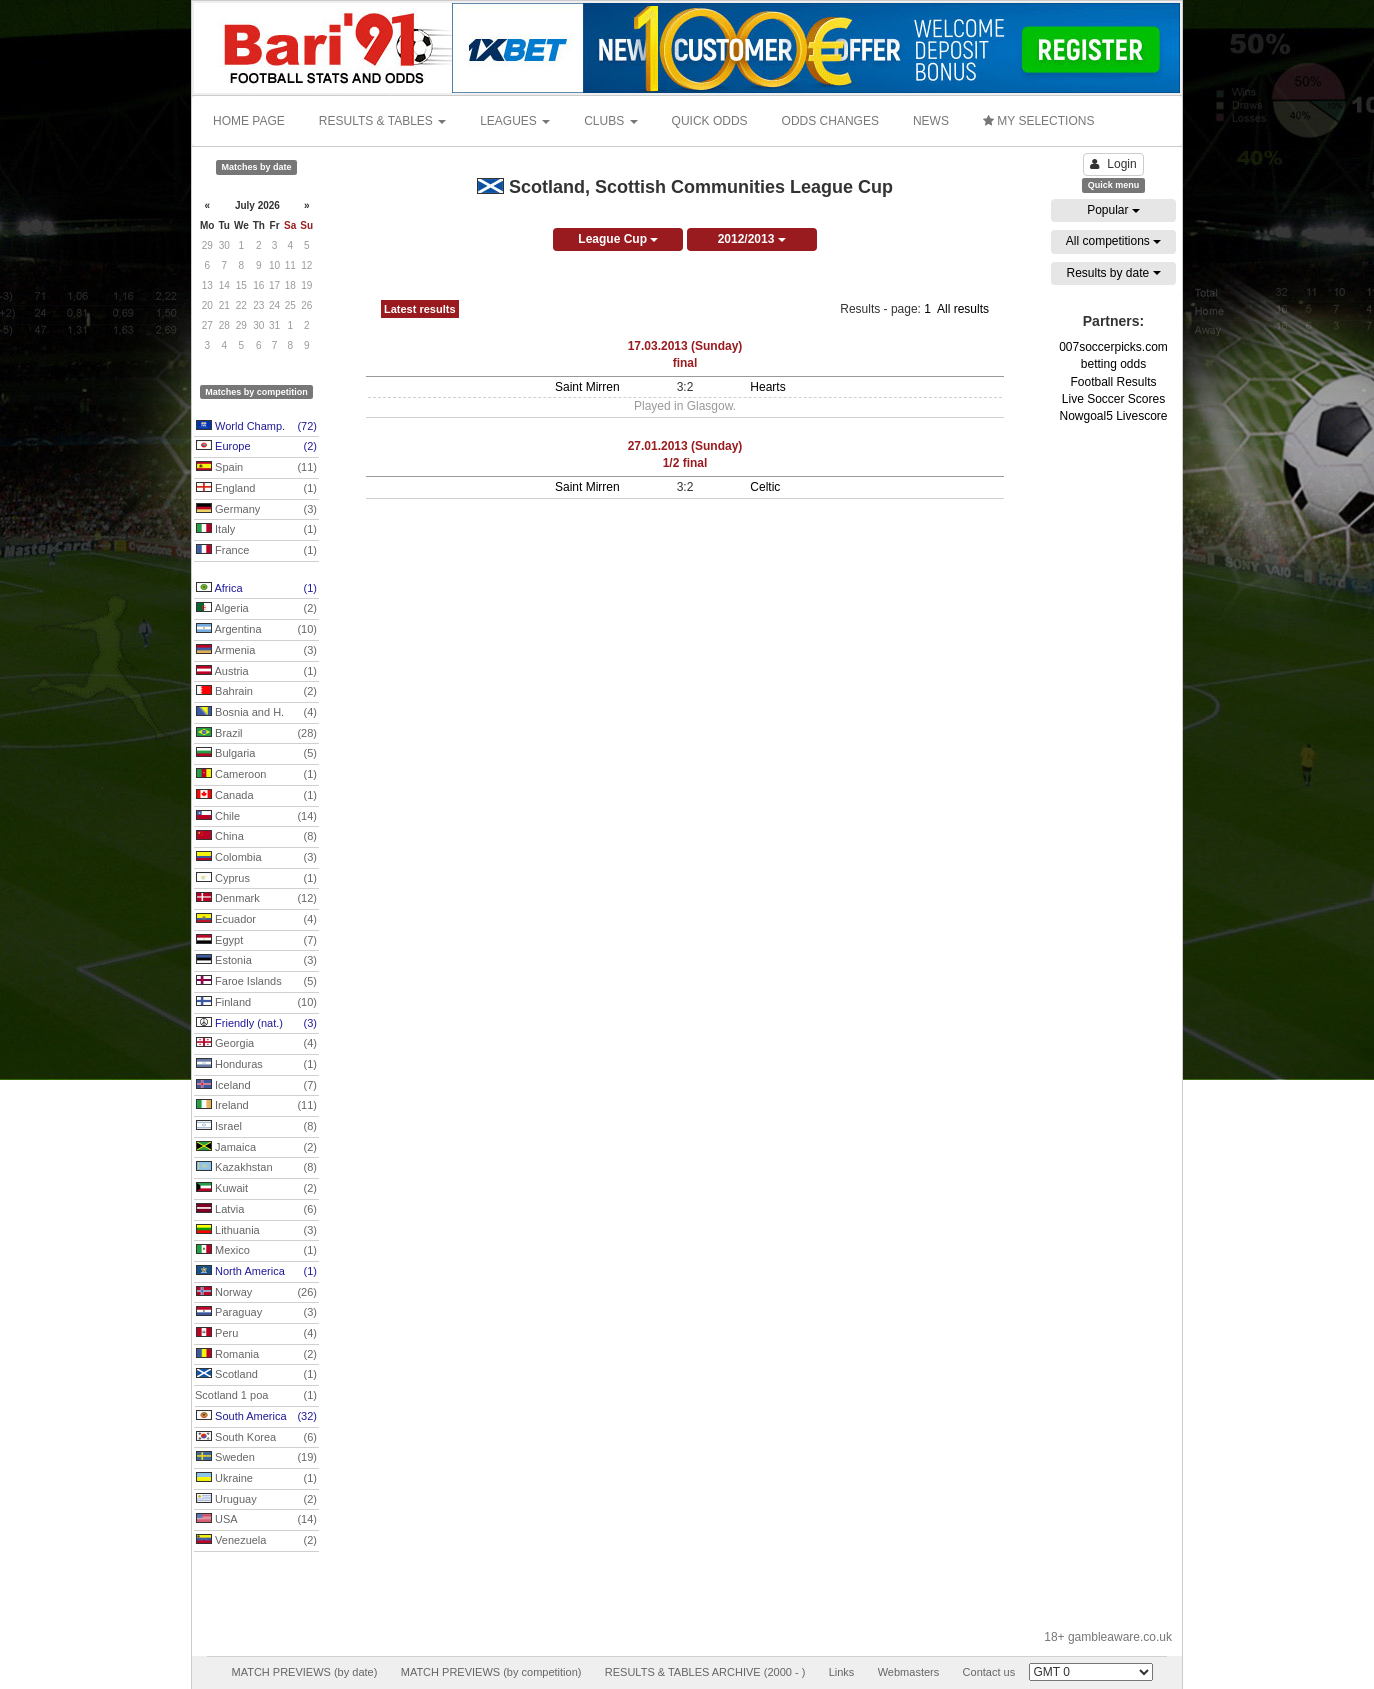 This screenshot has height=1689, width=1374. What do you see at coordinates (256, 1375) in the screenshot?
I see `Scotland` at bounding box center [256, 1375].